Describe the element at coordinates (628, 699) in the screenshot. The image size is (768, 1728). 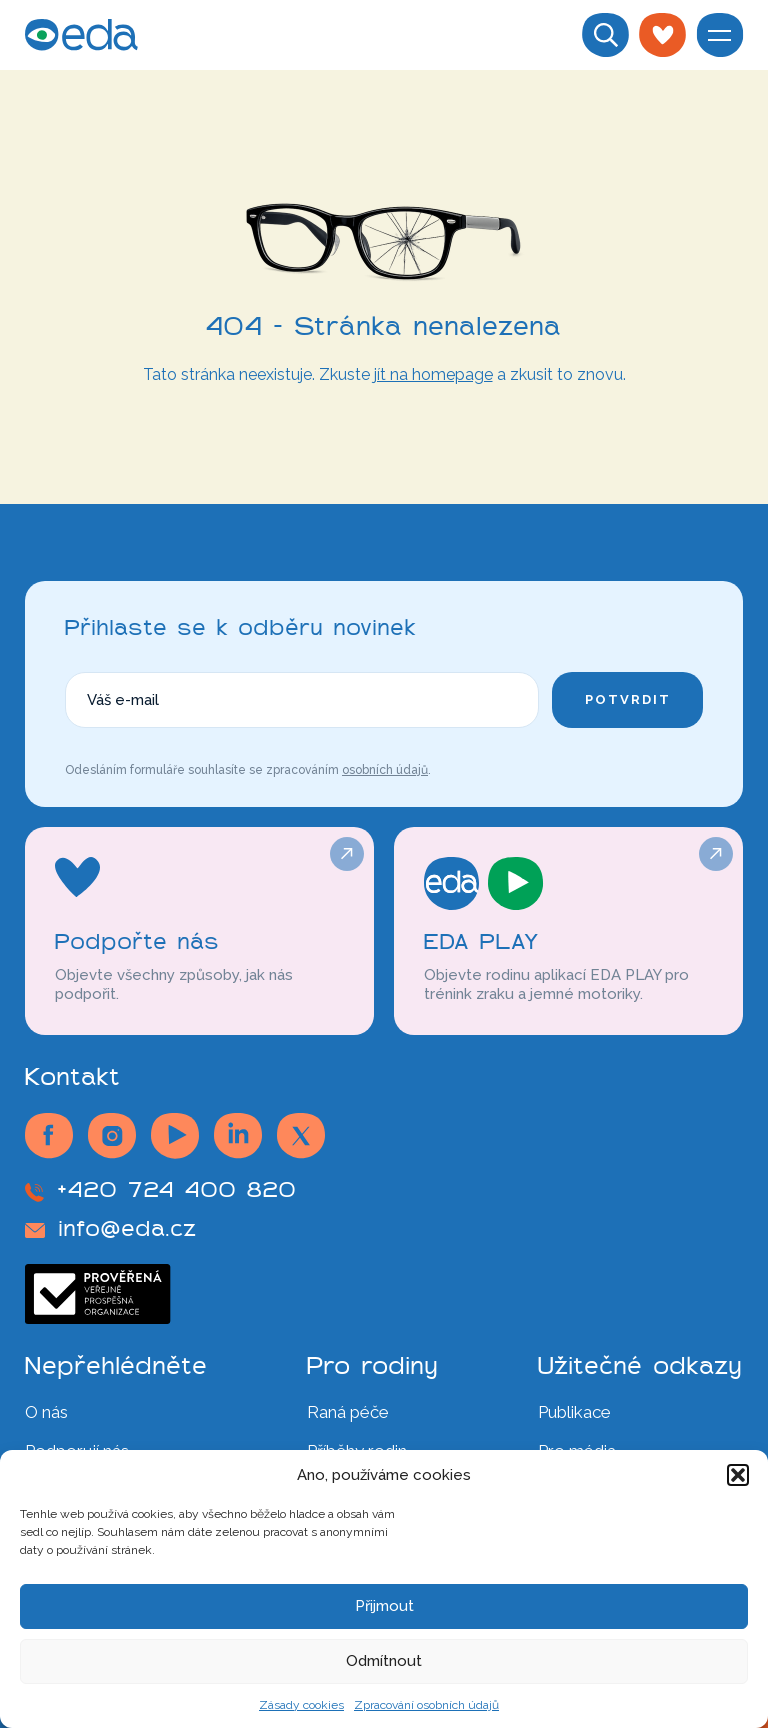
I see `Potvrdit` at that location.